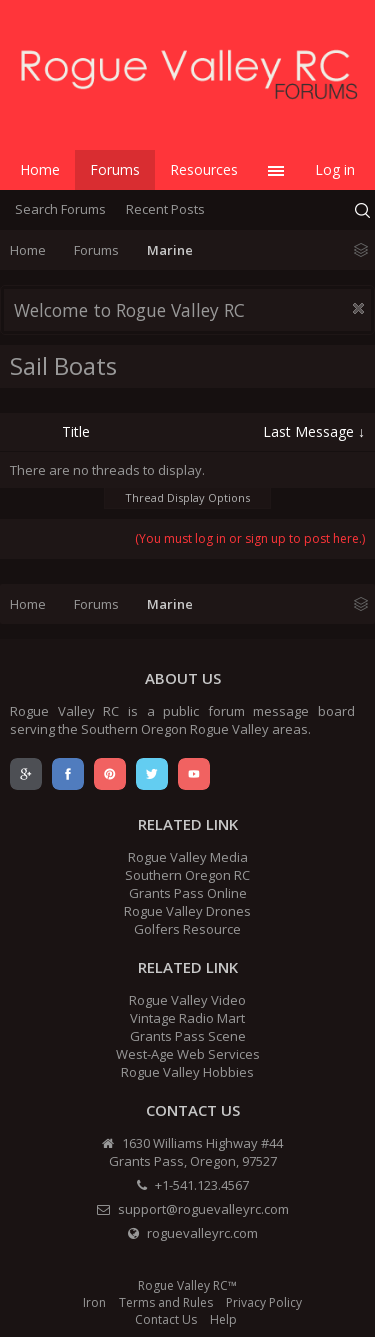  What do you see at coordinates (188, 893) in the screenshot?
I see `Grants Pass Online` at bounding box center [188, 893].